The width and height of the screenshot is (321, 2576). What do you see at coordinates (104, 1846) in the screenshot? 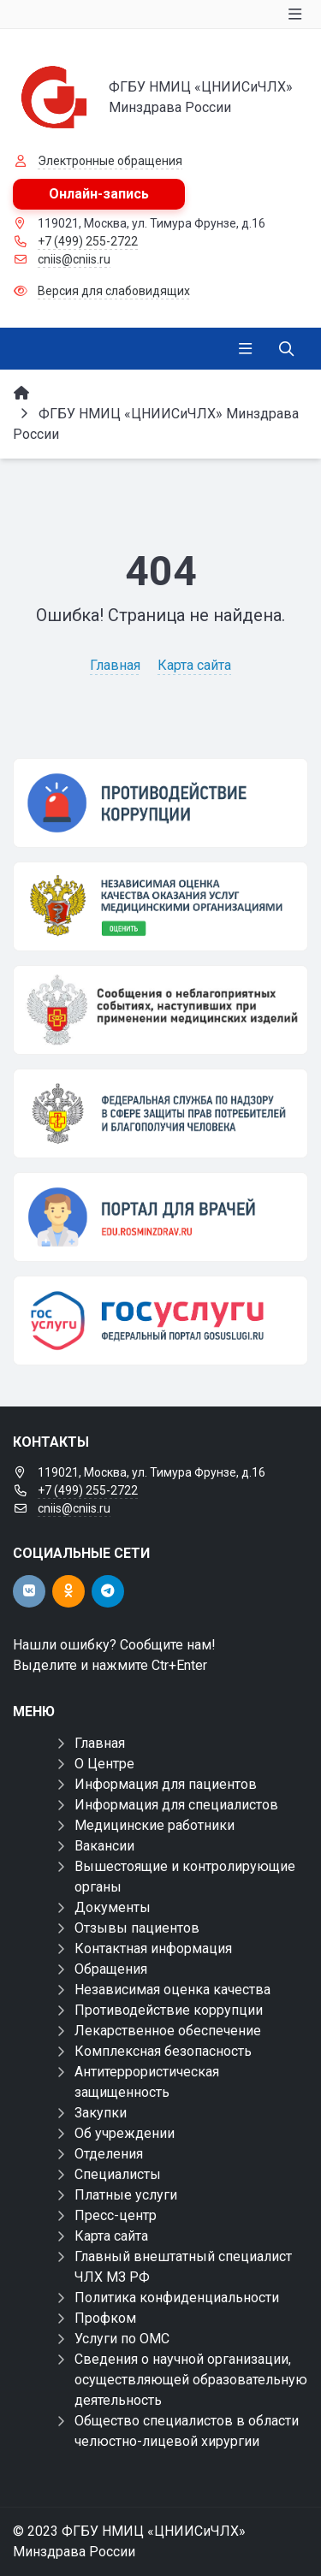
I see `Вакансии` at bounding box center [104, 1846].